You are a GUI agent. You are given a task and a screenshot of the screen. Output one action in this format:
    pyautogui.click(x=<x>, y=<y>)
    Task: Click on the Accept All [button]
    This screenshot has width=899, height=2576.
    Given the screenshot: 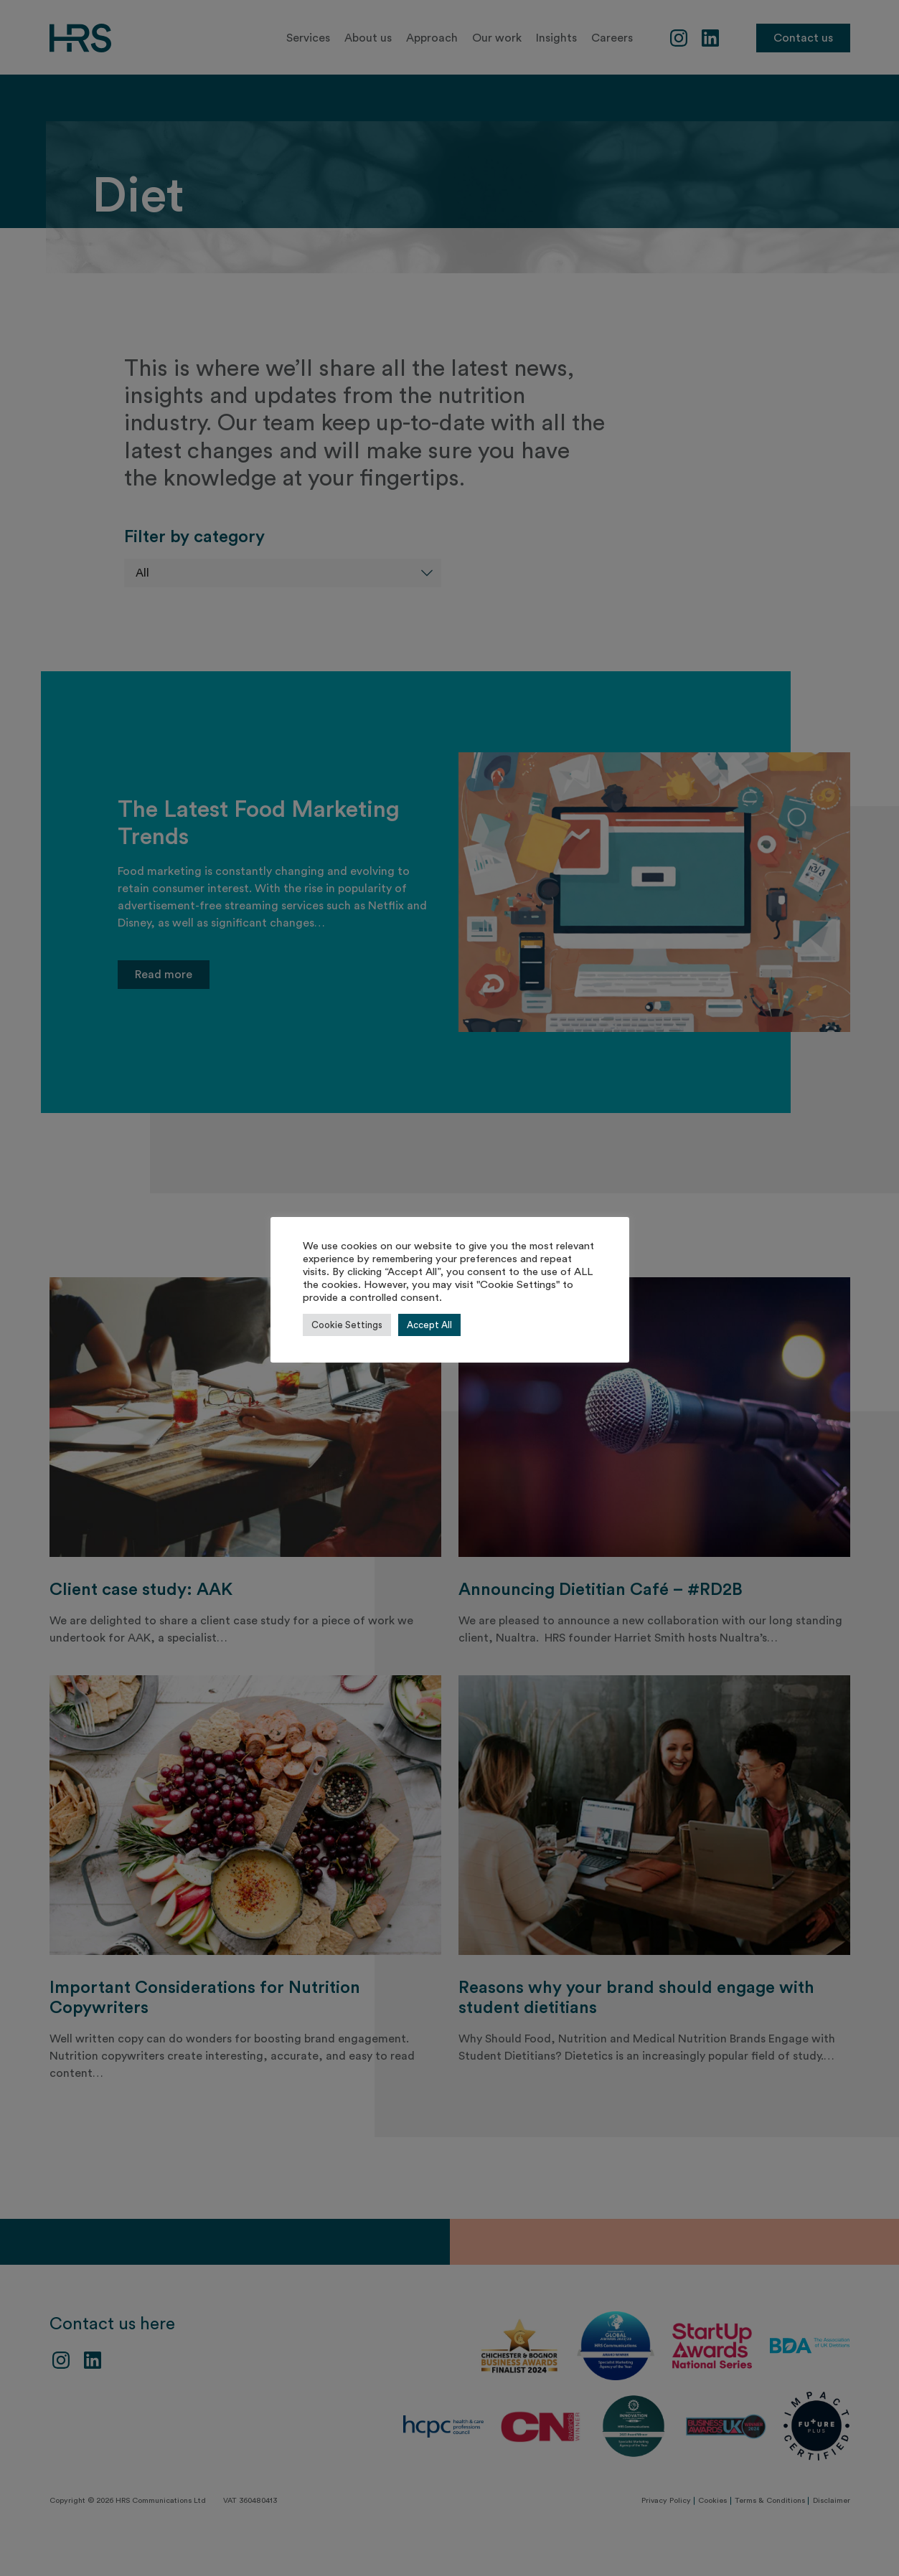 What is the action you would take?
    pyautogui.click(x=429, y=1325)
    